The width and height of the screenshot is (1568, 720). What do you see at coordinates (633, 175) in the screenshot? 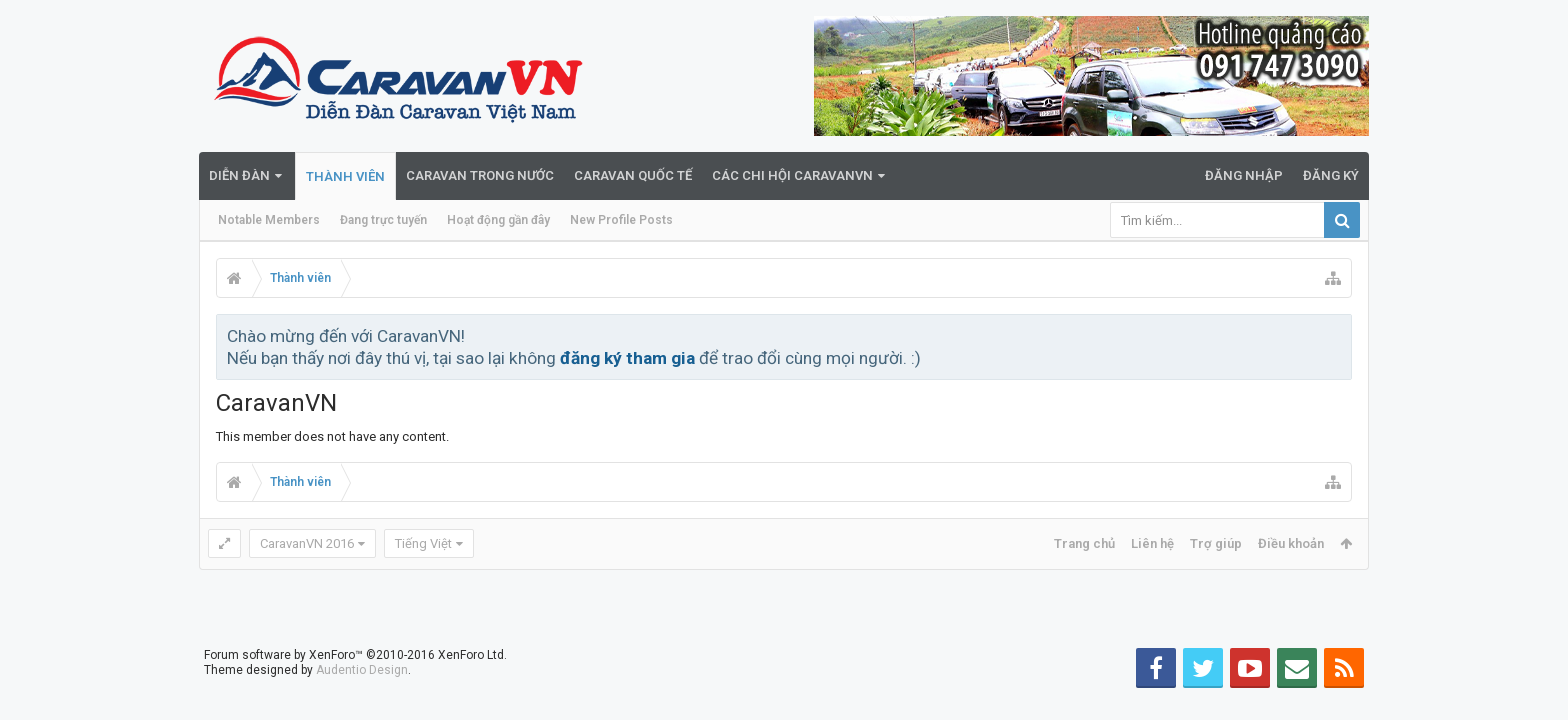
I see `Caravan quốc tế` at bounding box center [633, 175].